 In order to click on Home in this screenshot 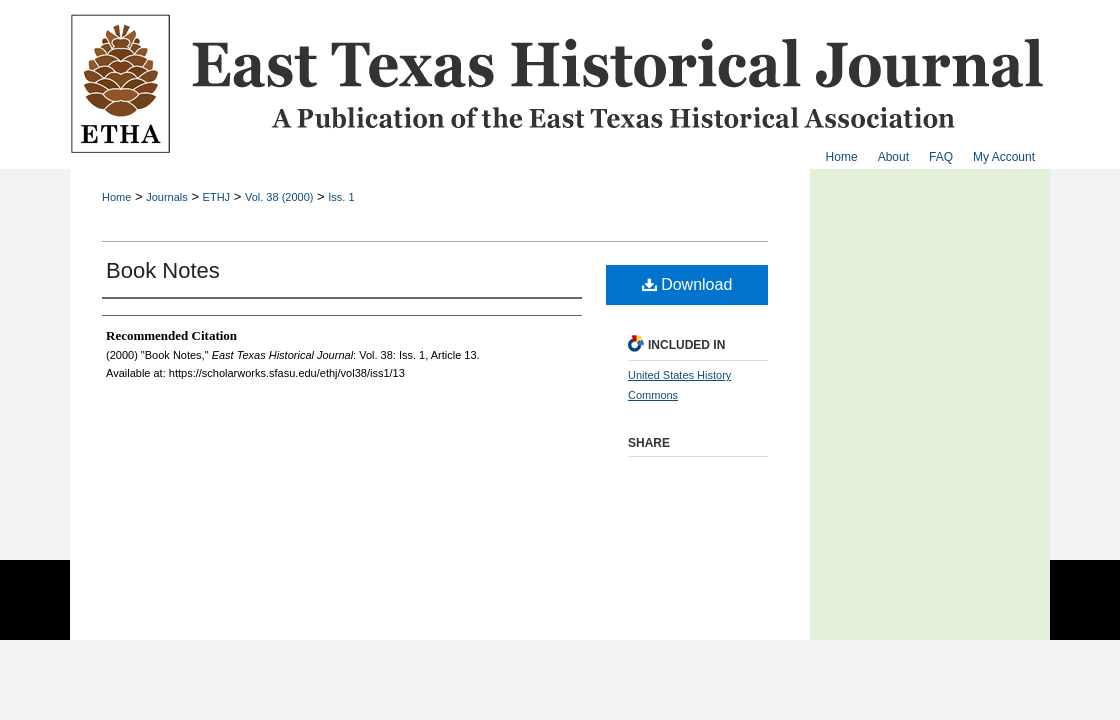, I will do `click(116, 197)`.